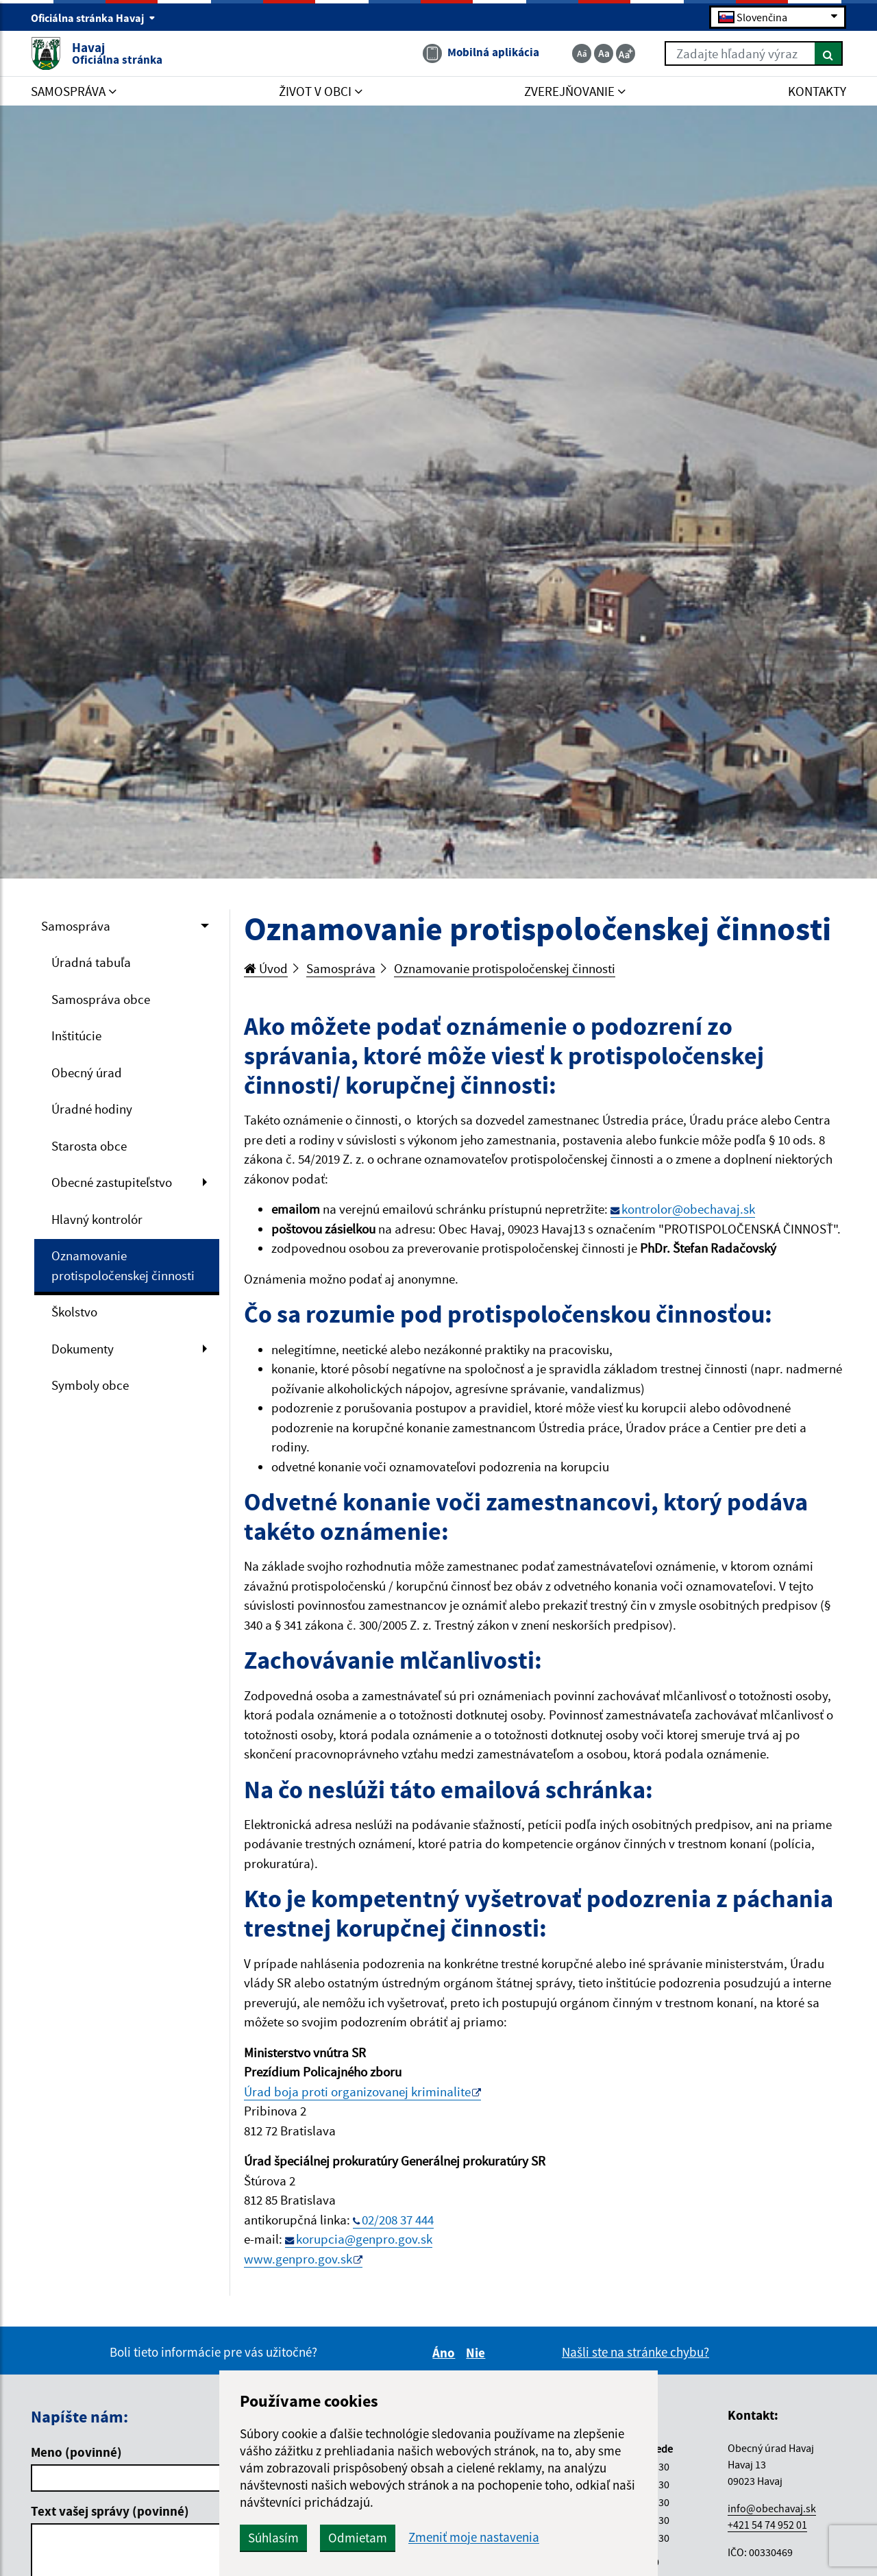 This screenshot has height=2576, width=877. I want to click on Úvod, so click(266, 968).